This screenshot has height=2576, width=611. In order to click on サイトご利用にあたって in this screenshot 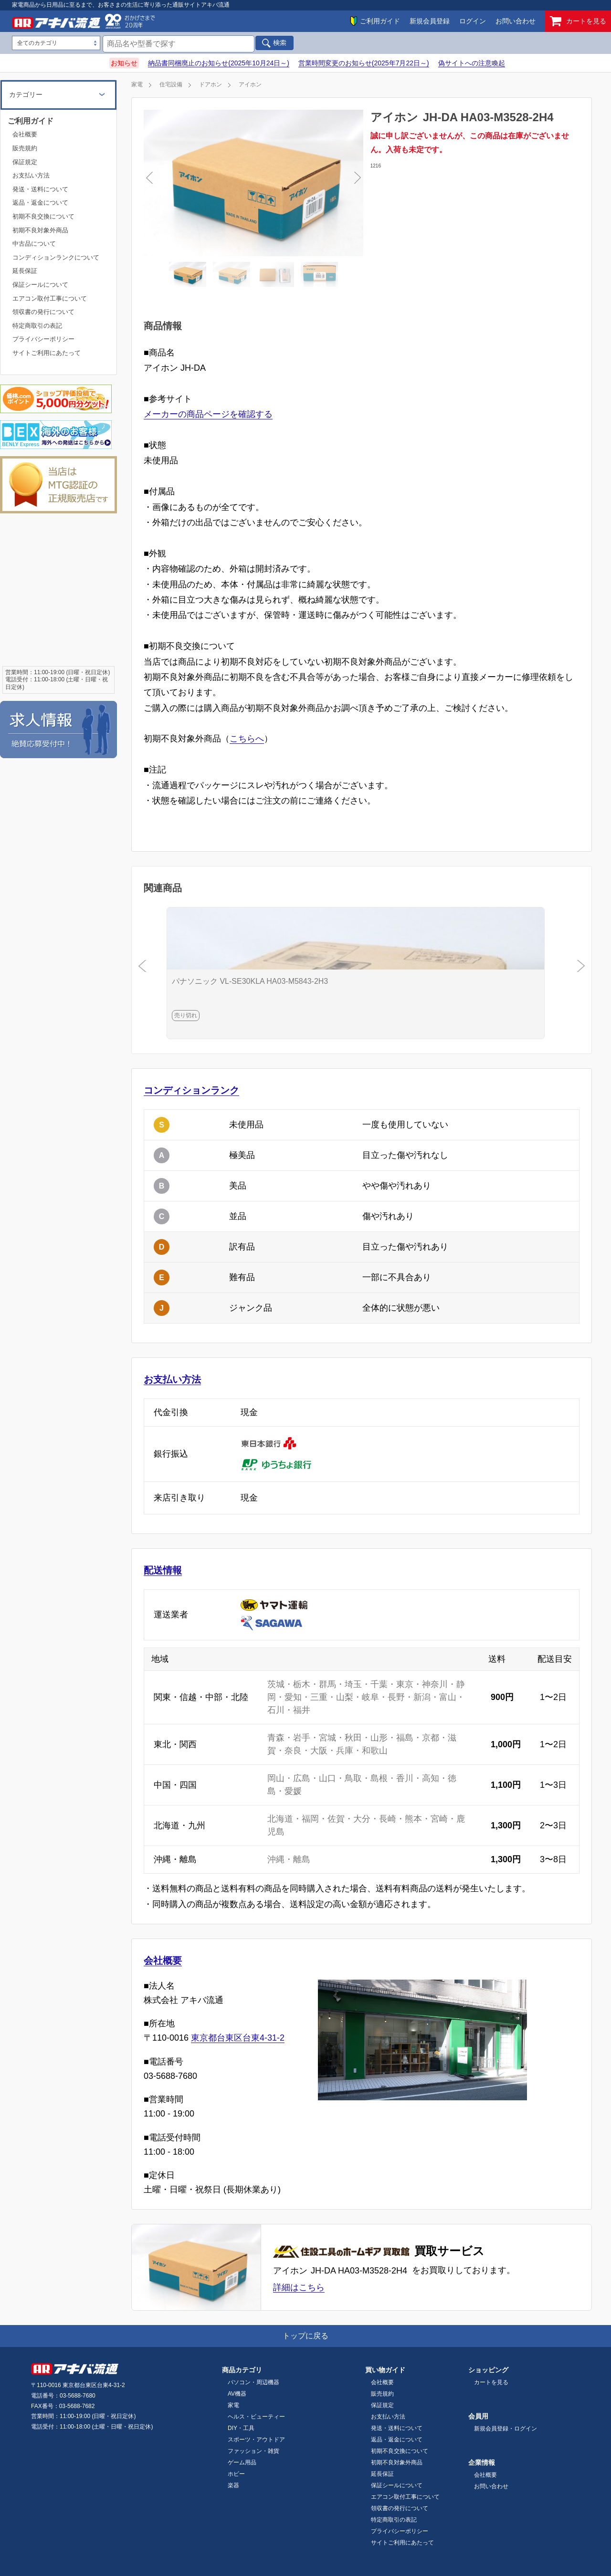, I will do `click(46, 352)`.